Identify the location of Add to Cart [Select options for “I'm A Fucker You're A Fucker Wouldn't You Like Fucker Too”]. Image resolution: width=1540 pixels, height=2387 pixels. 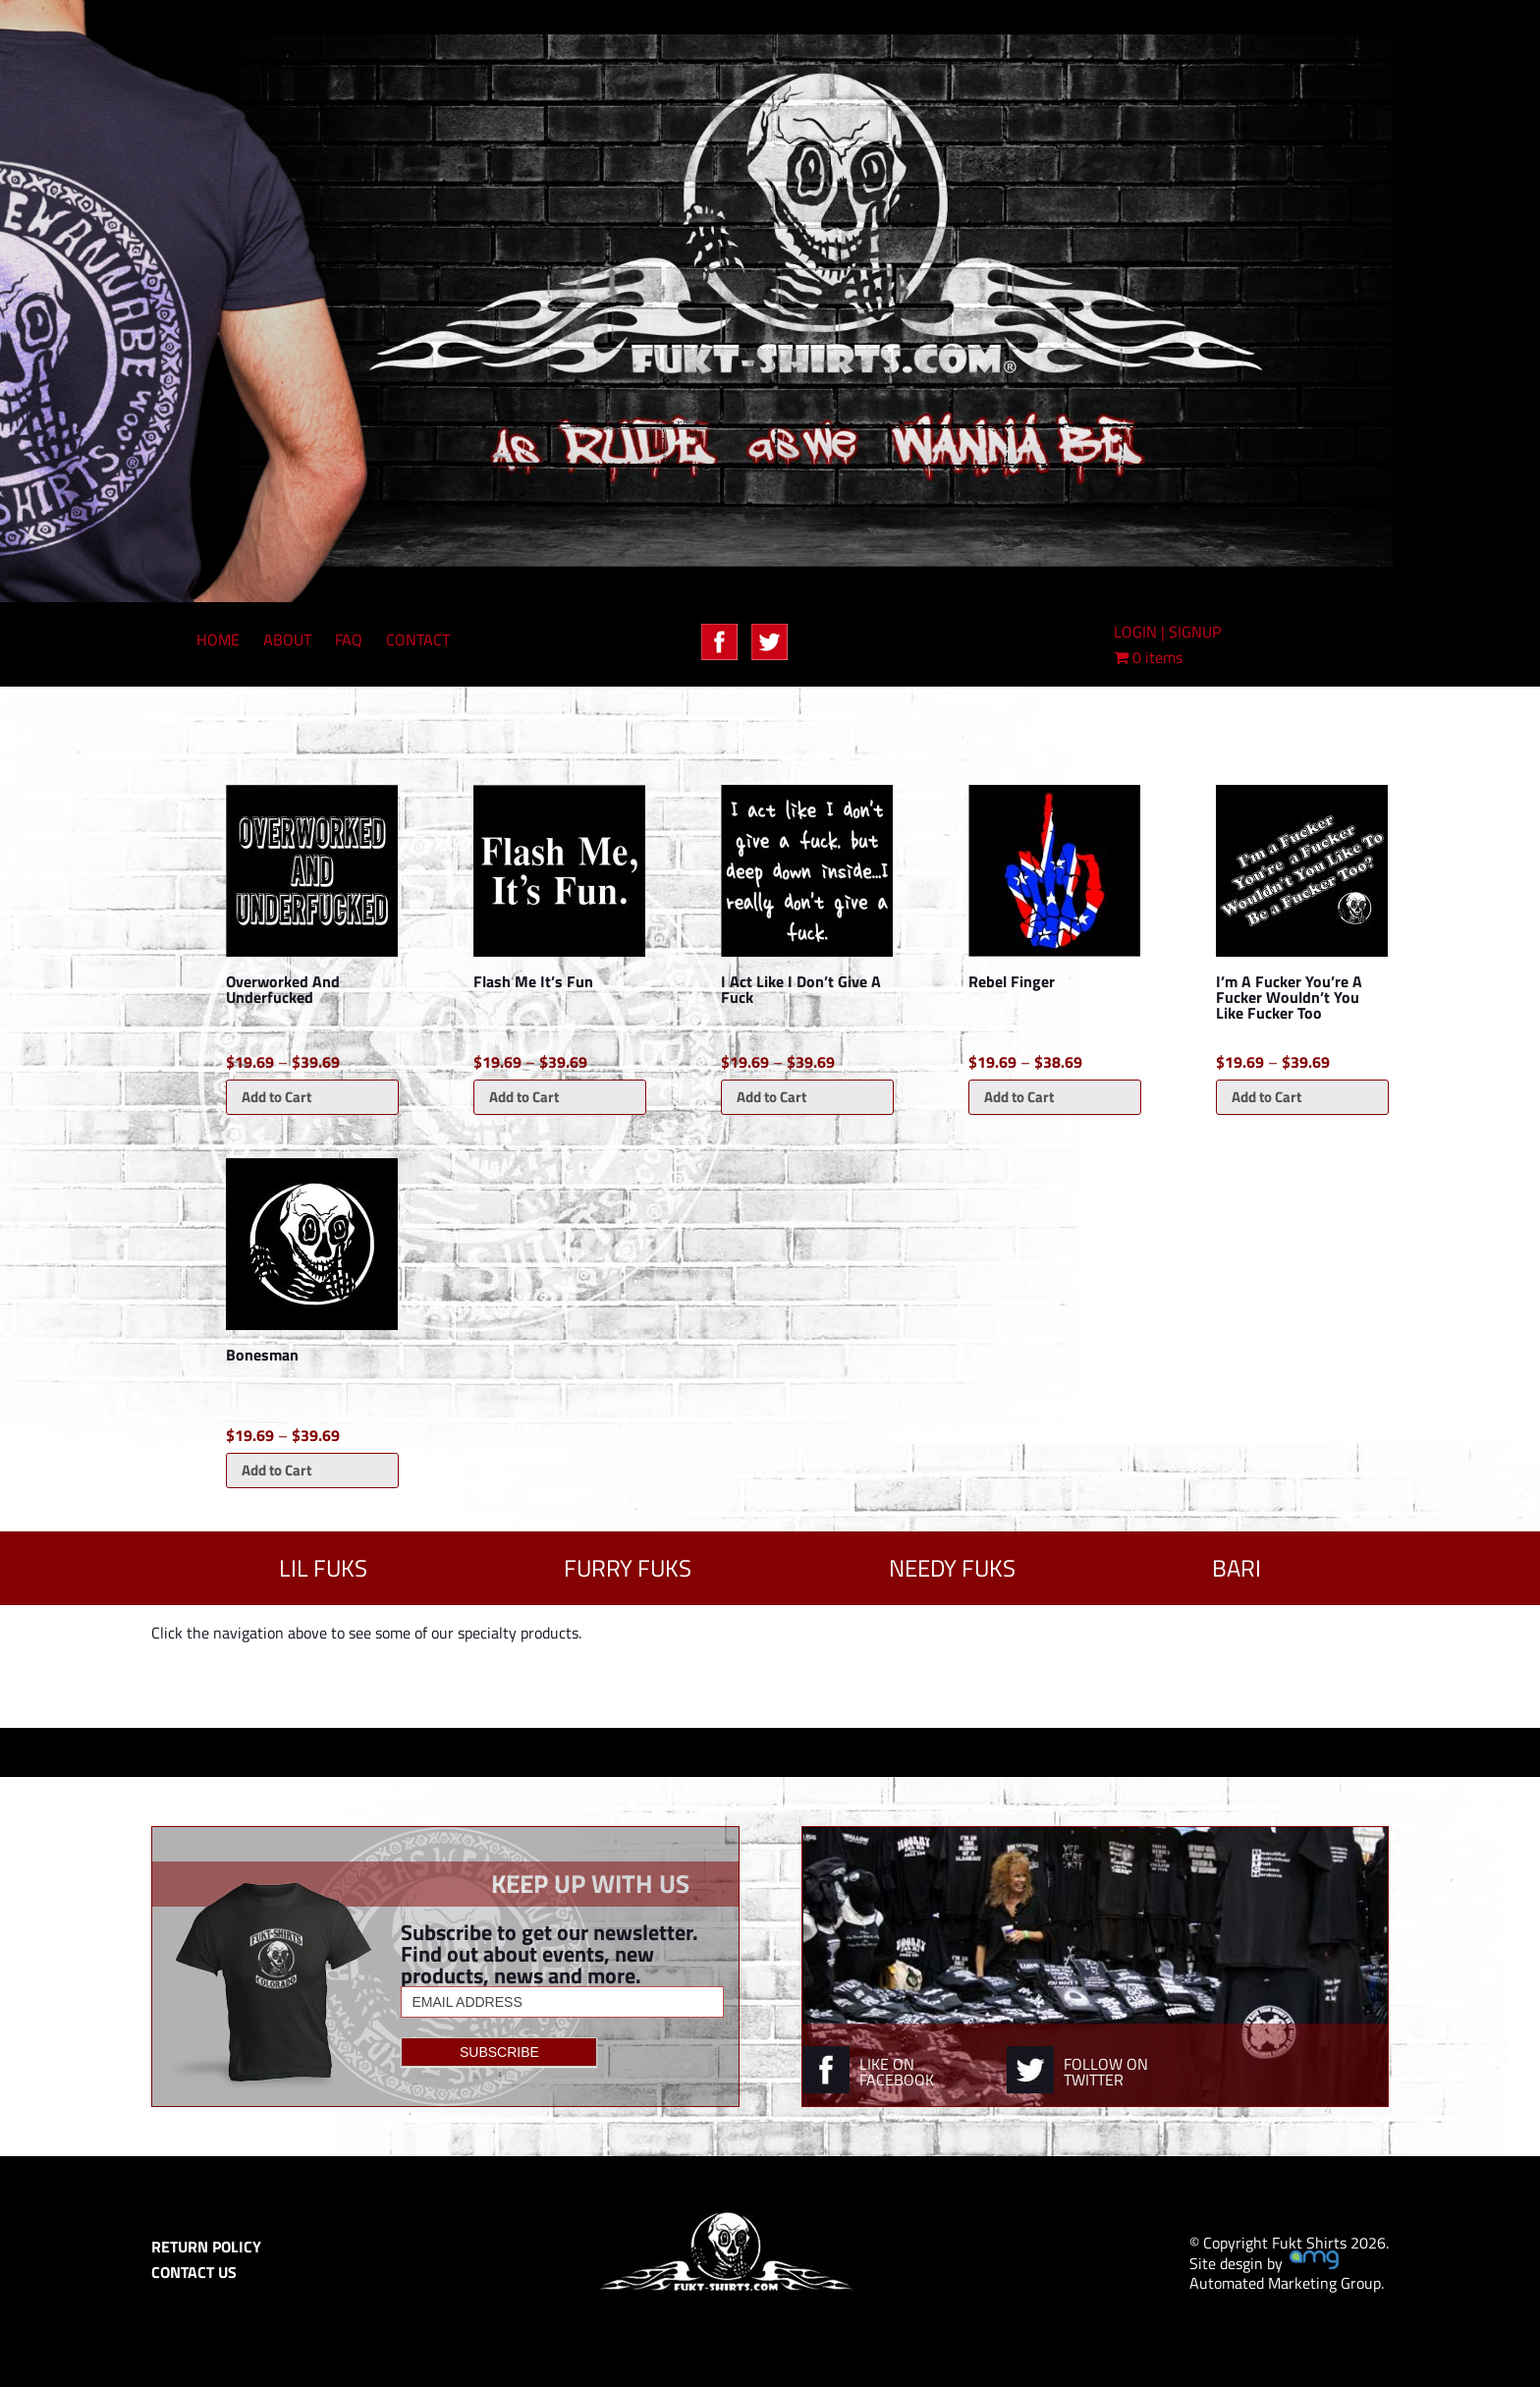
(1266, 1096).